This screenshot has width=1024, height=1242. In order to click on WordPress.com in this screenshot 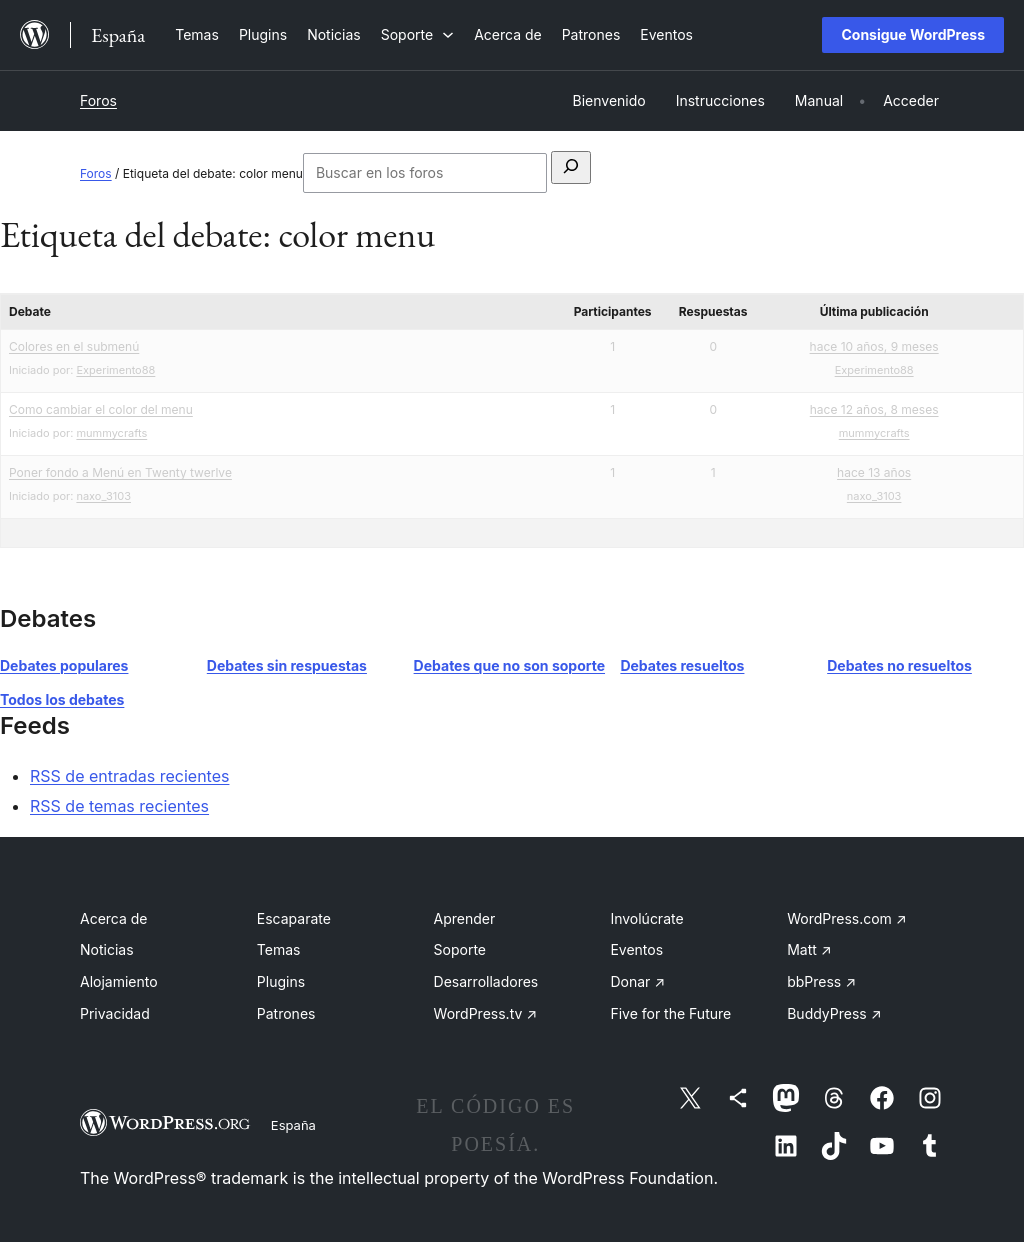, I will do `click(847, 918)`.